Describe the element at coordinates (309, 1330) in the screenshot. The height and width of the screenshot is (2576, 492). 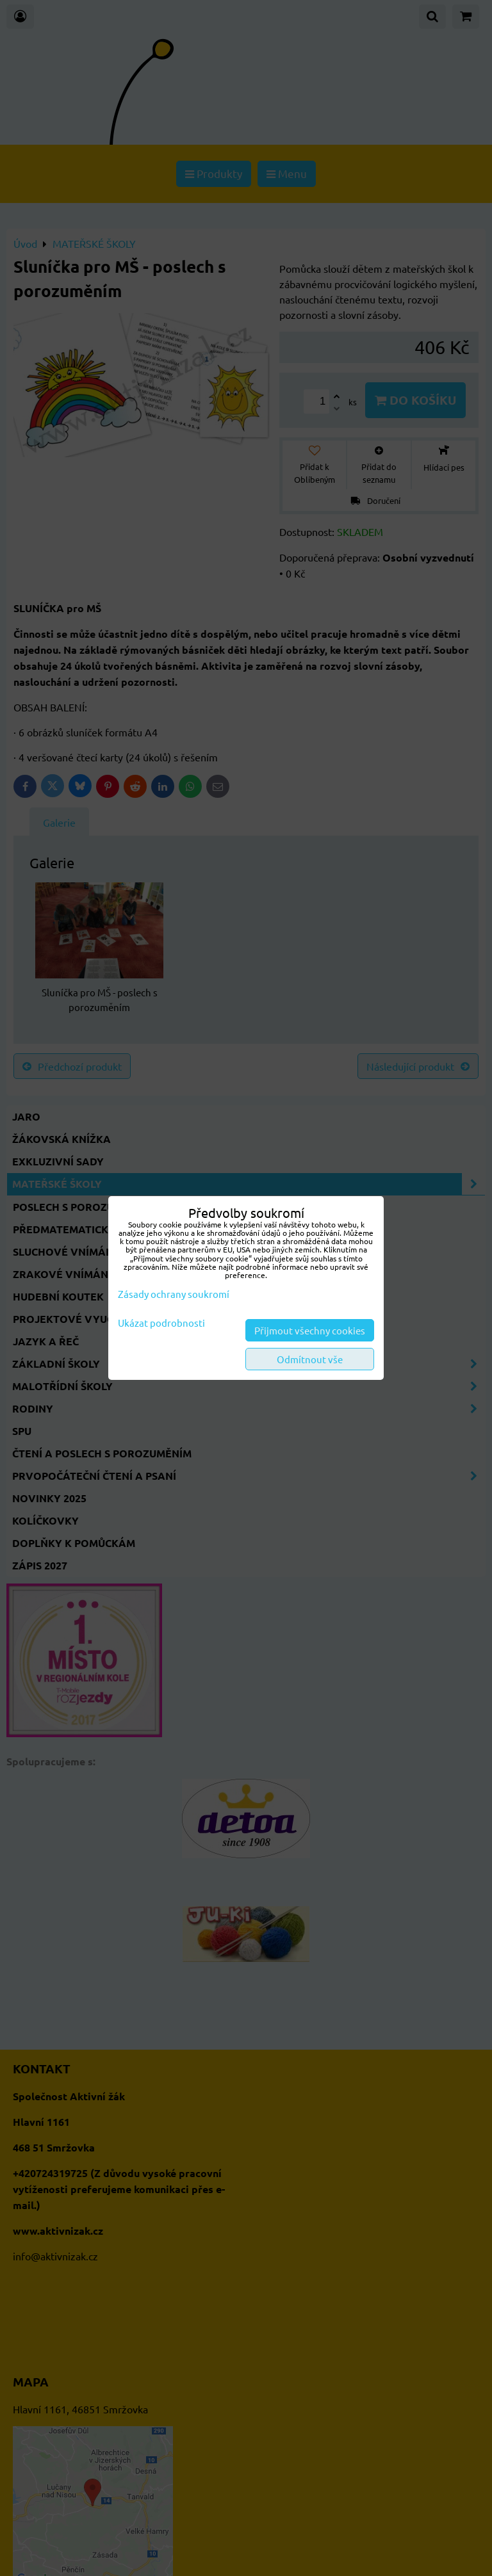
I see `Přijmout všechny cookies` at that location.